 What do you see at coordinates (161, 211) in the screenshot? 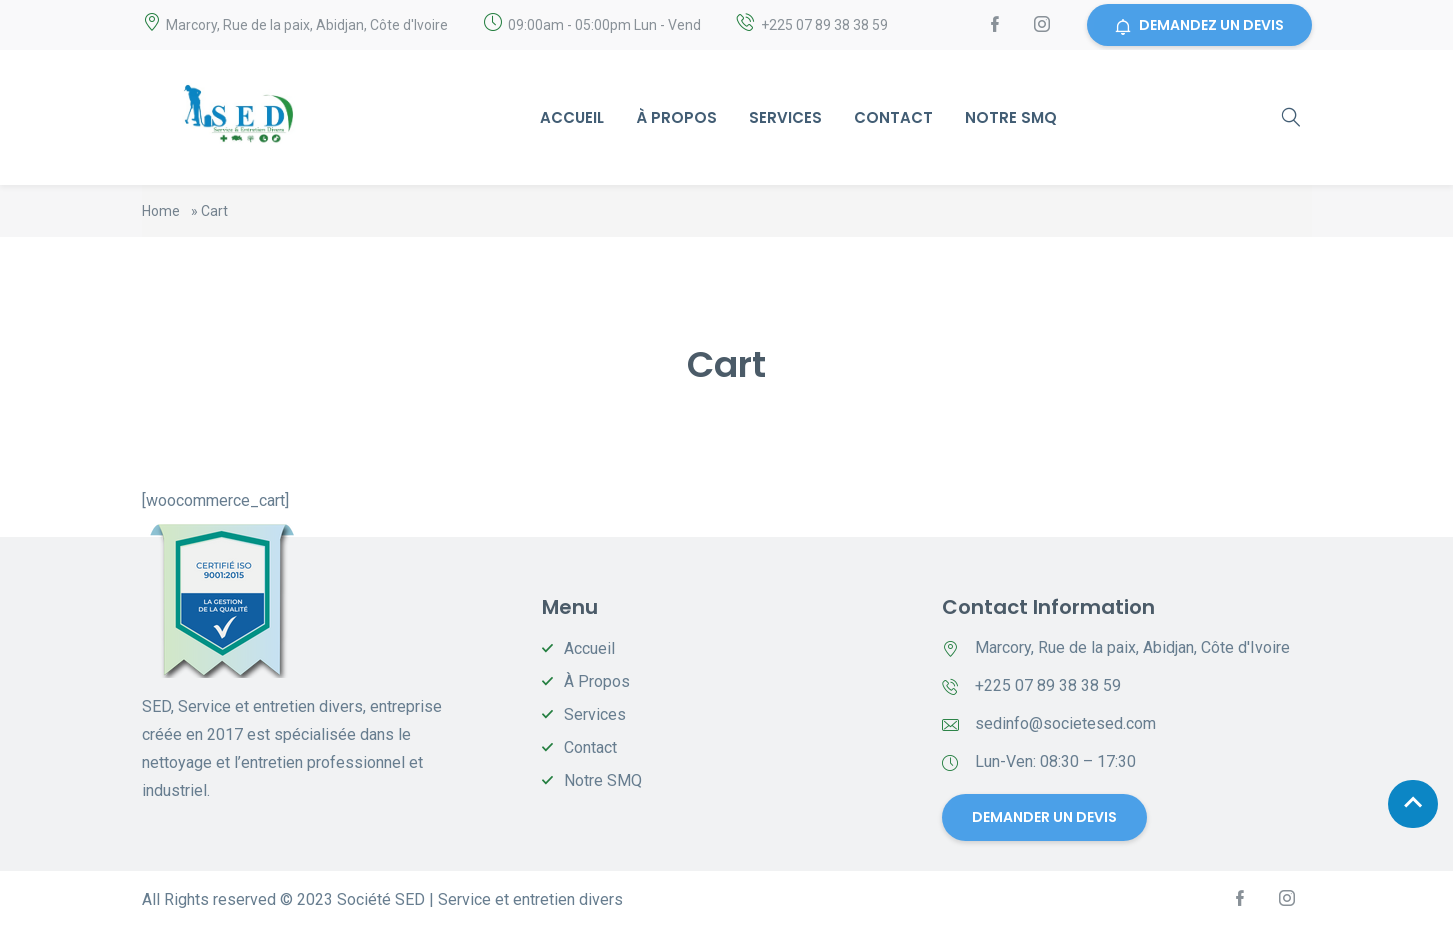
I see `Home` at bounding box center [161, 211].